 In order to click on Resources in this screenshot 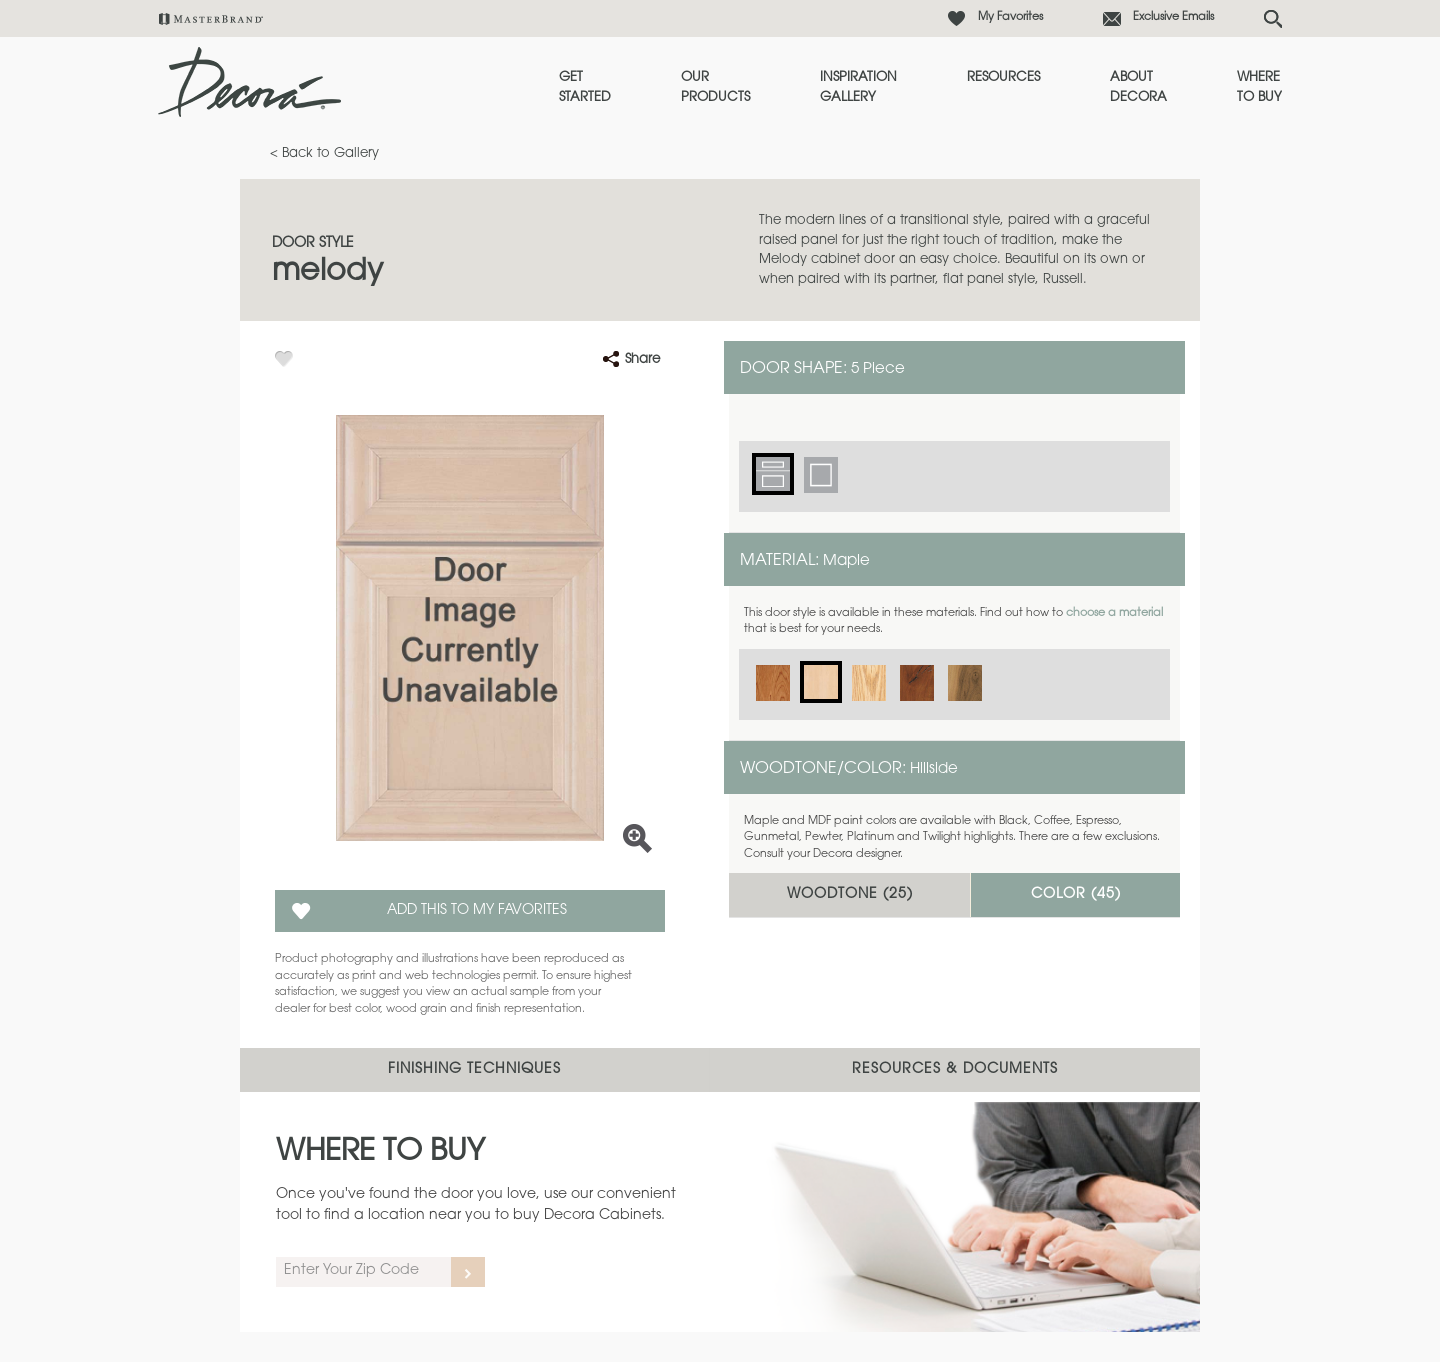, I will do `click(1003, 77)`.